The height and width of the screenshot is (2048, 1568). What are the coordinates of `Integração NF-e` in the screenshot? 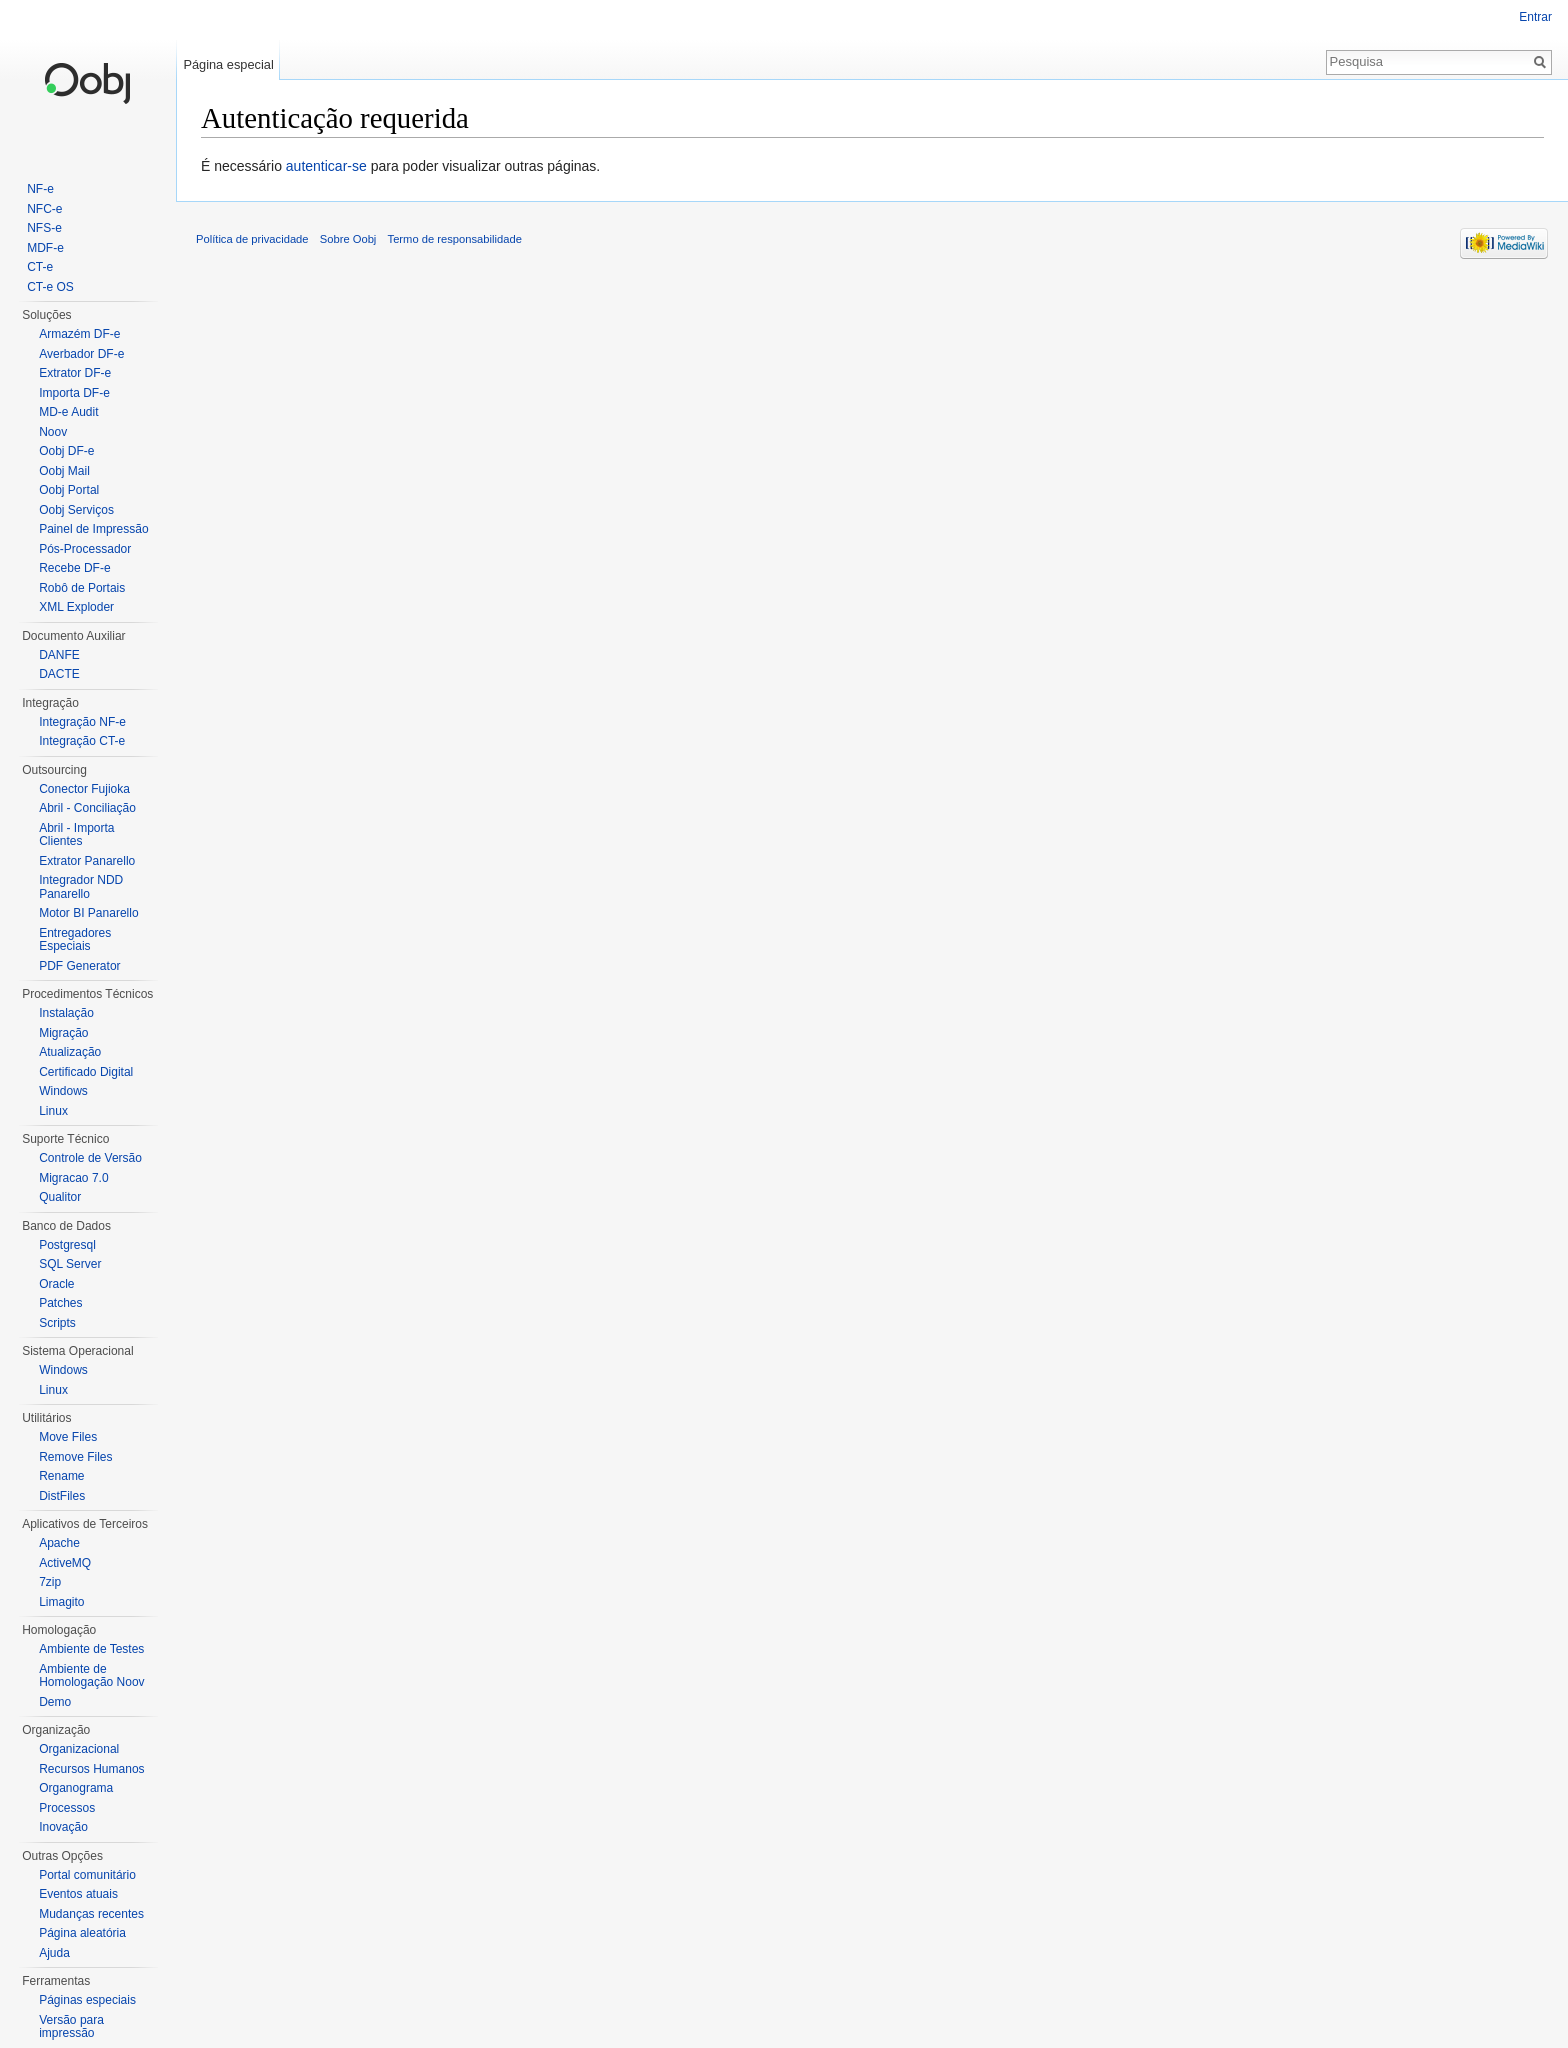 It's located at (82, 722).